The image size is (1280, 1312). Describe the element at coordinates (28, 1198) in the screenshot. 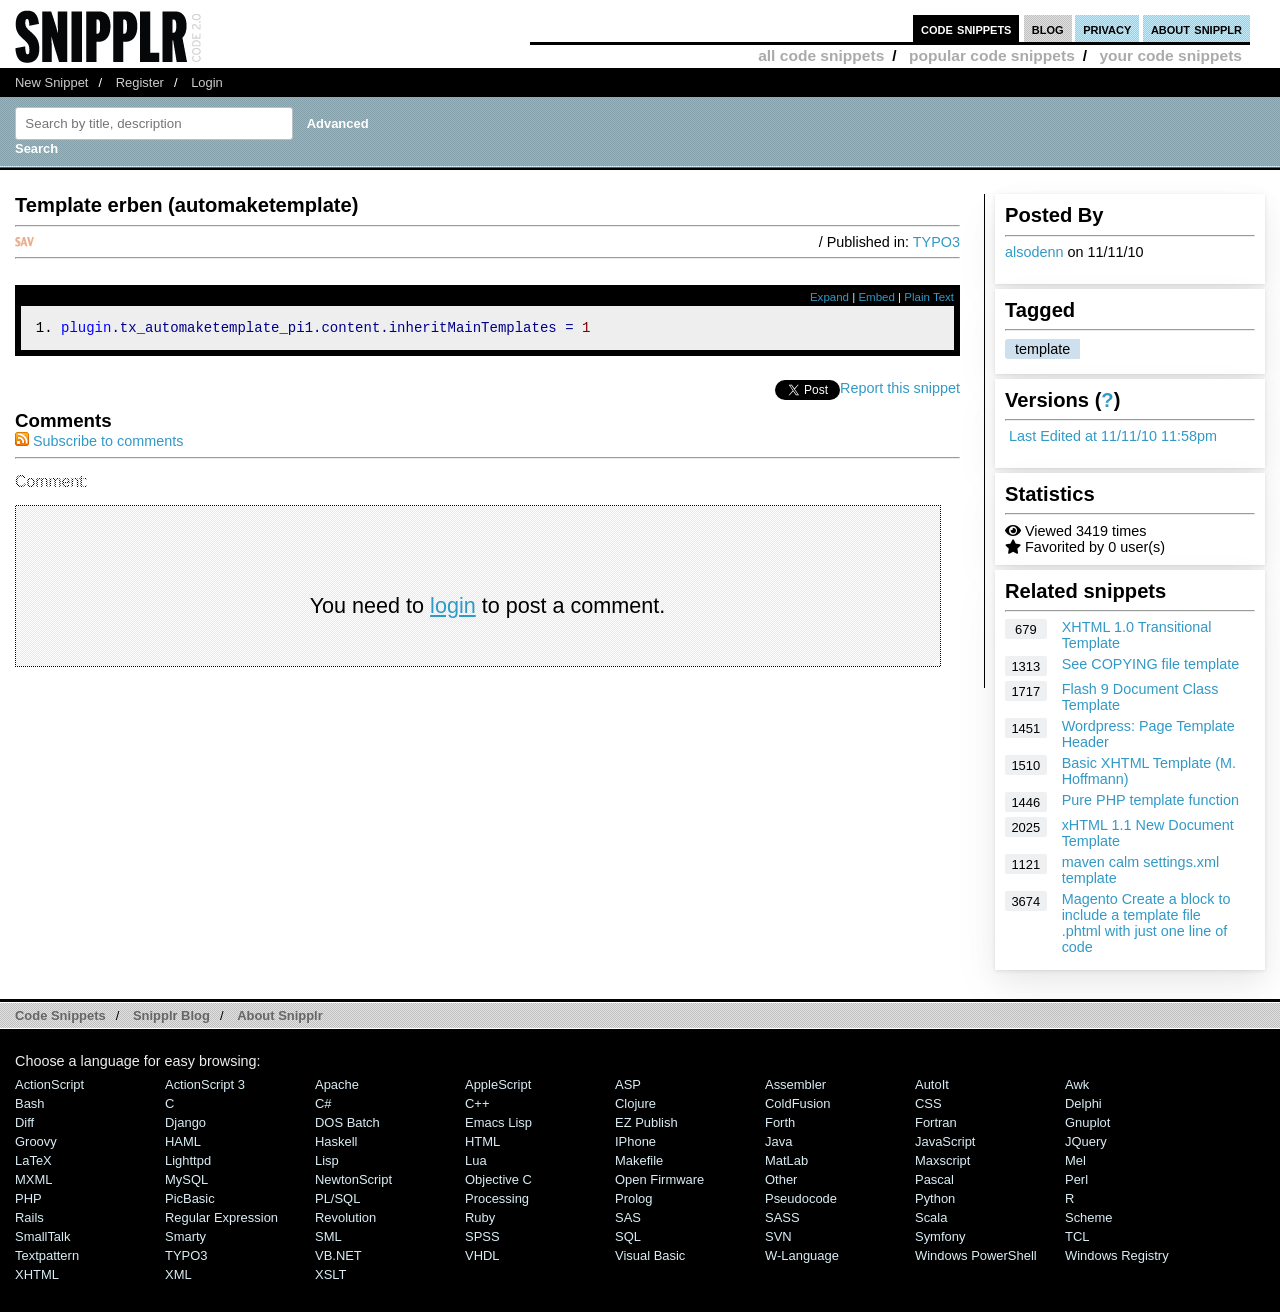

I see `PHP` at that location.